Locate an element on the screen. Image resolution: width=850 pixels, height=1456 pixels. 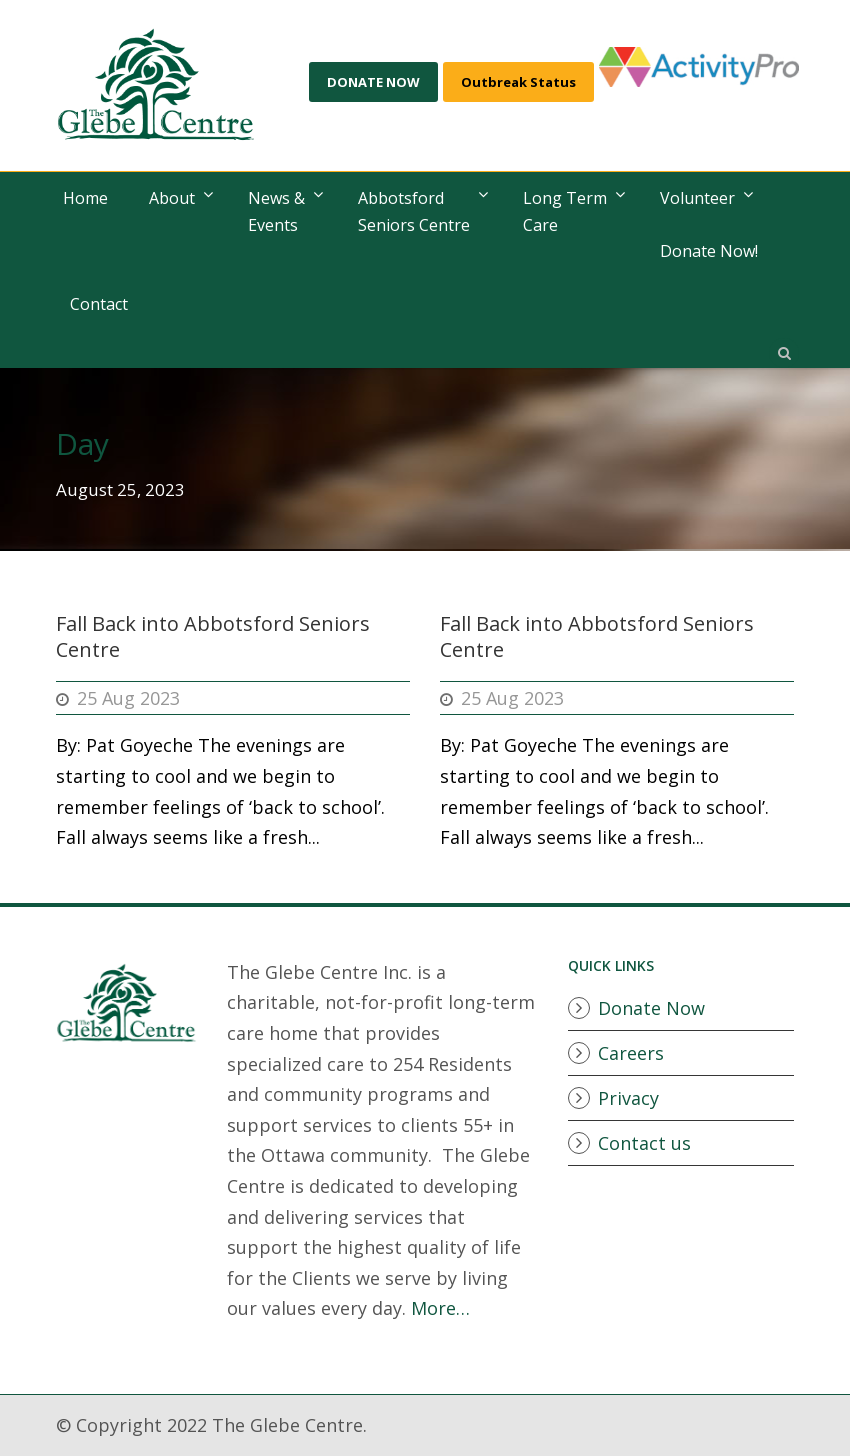
Donate Now is located at coordinates (651, 1008).